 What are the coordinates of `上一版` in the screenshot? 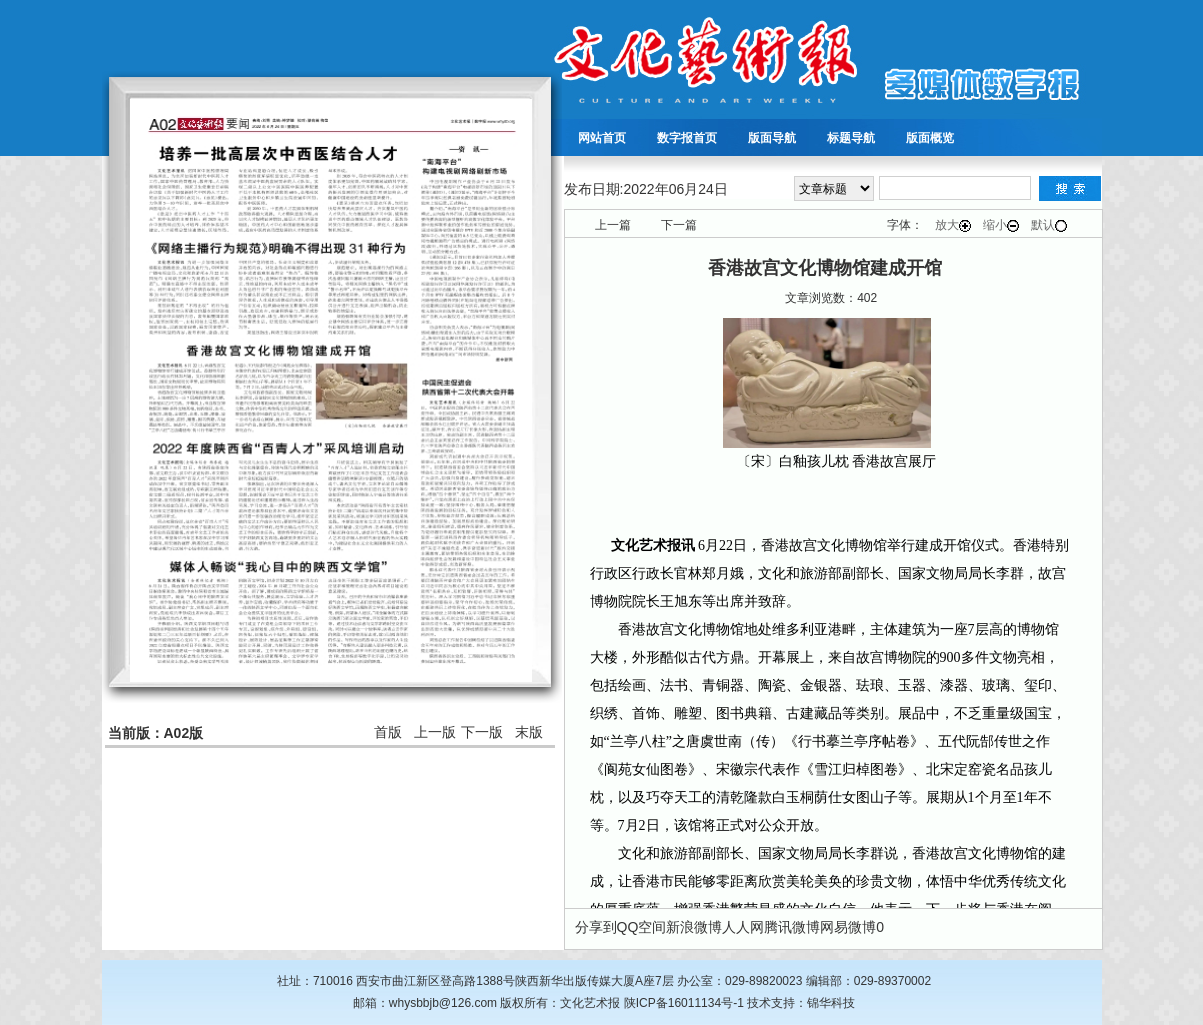 It's located at (435, 732).